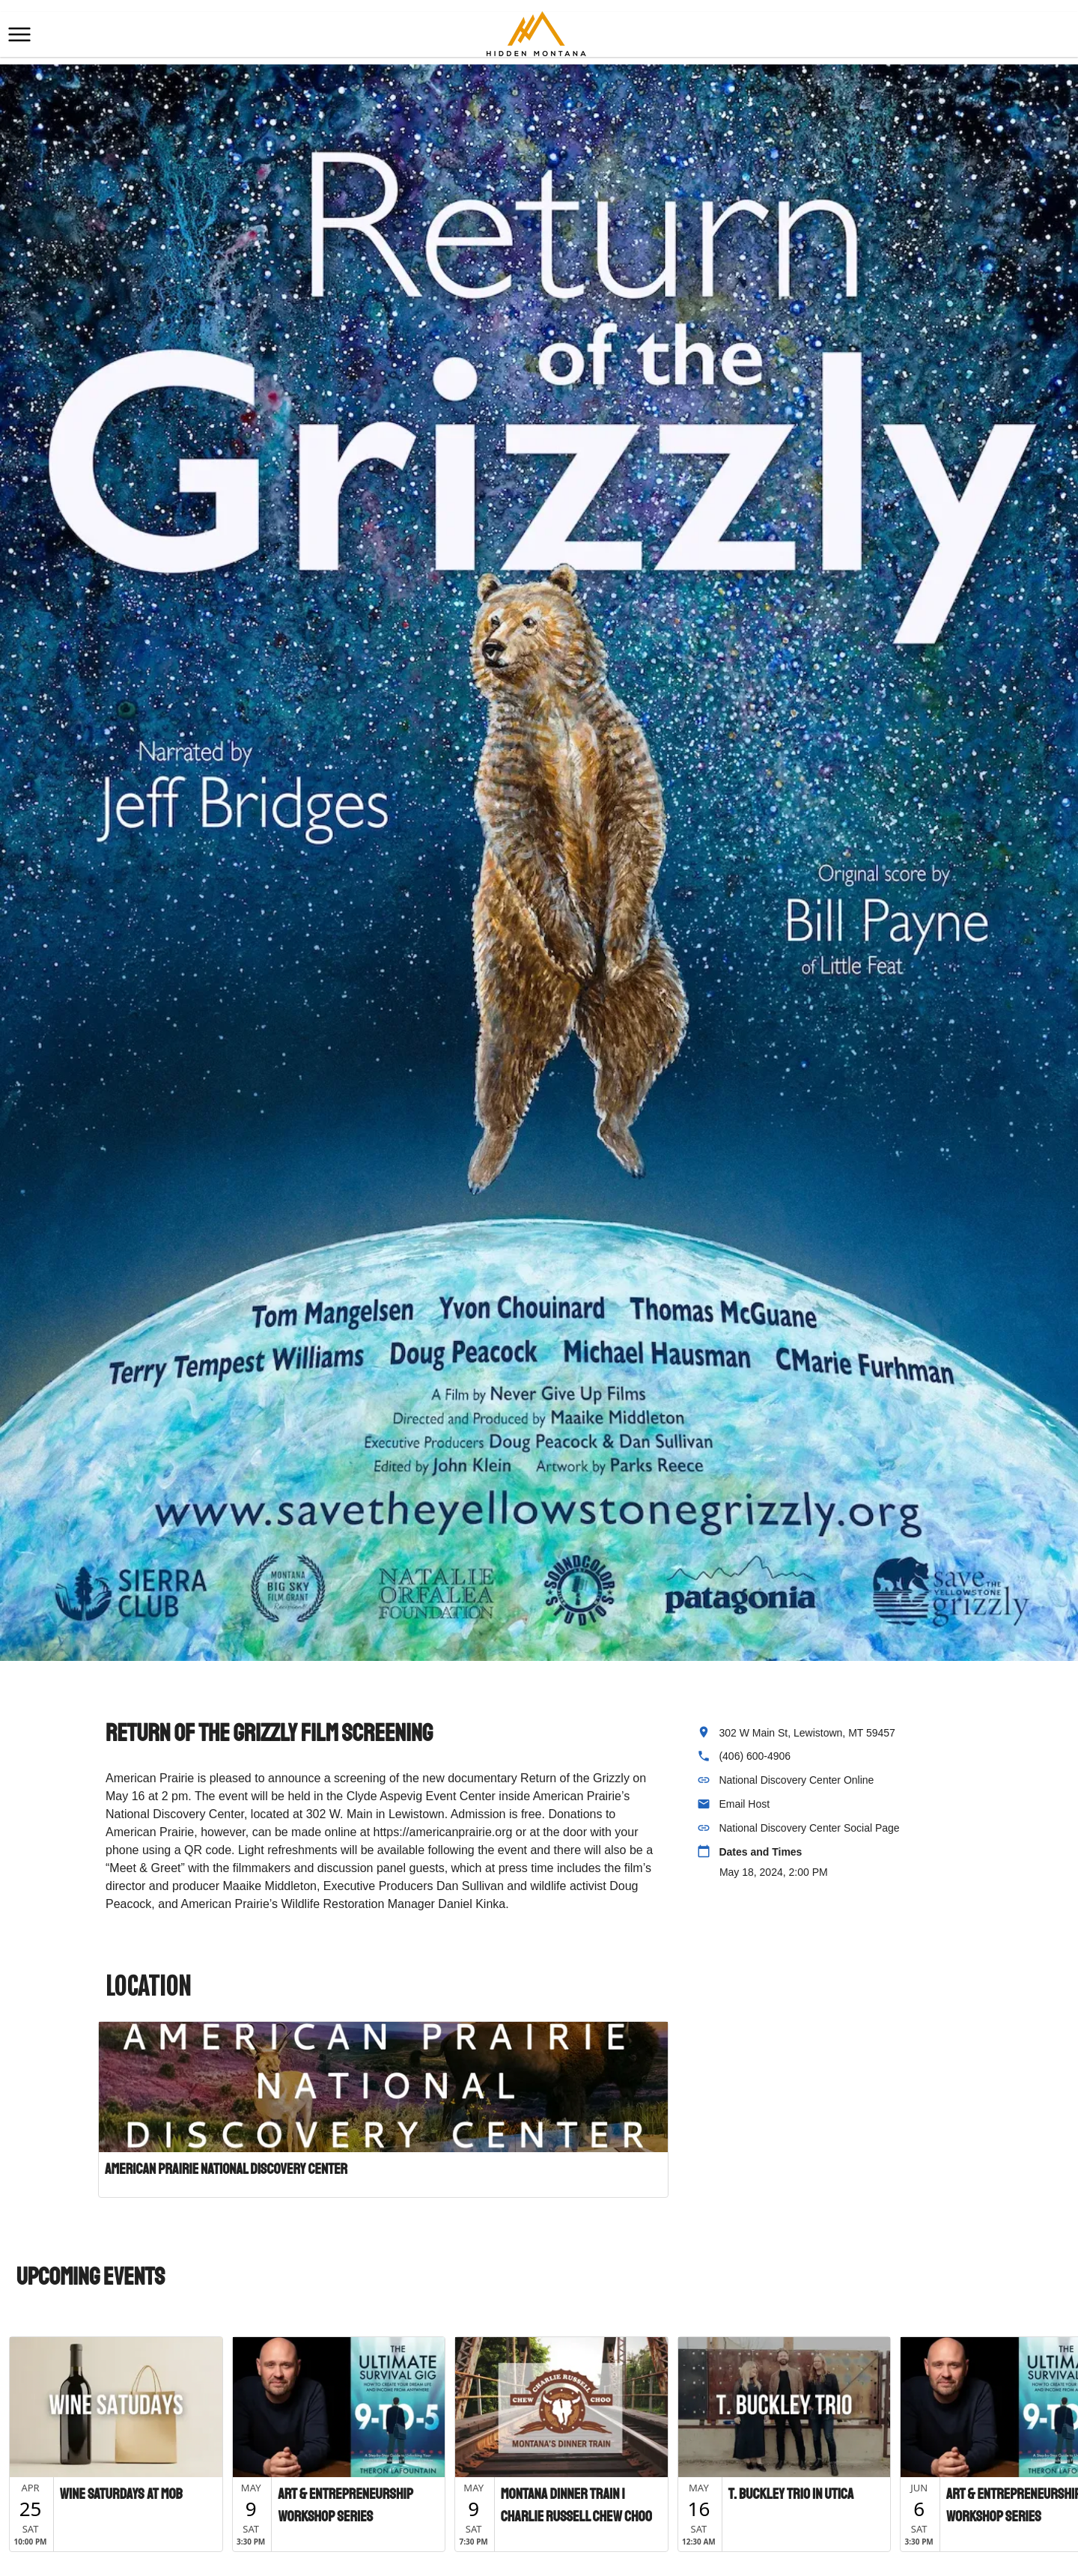 The height and width of the screenshot is (2576, 1078). I want to click on 302 W Main St, Lewistown, MT 59457, so click(807, 1733).